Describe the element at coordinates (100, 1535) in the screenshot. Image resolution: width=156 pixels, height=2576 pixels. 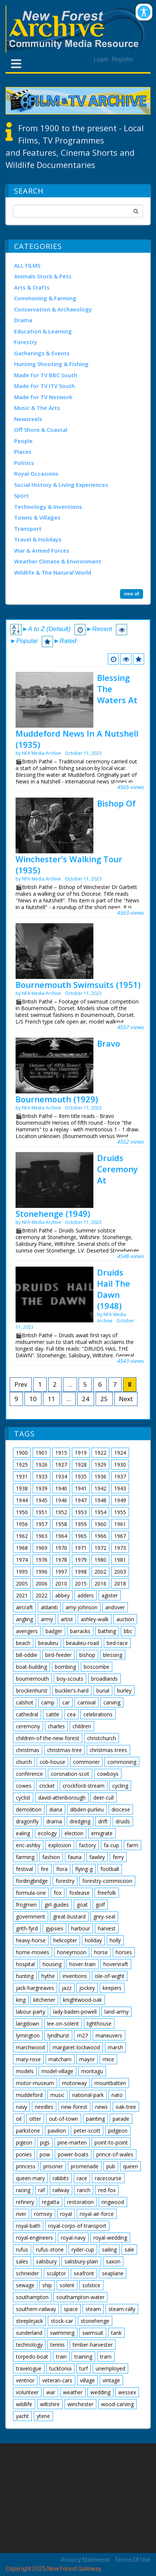
I see `1966` at that location.